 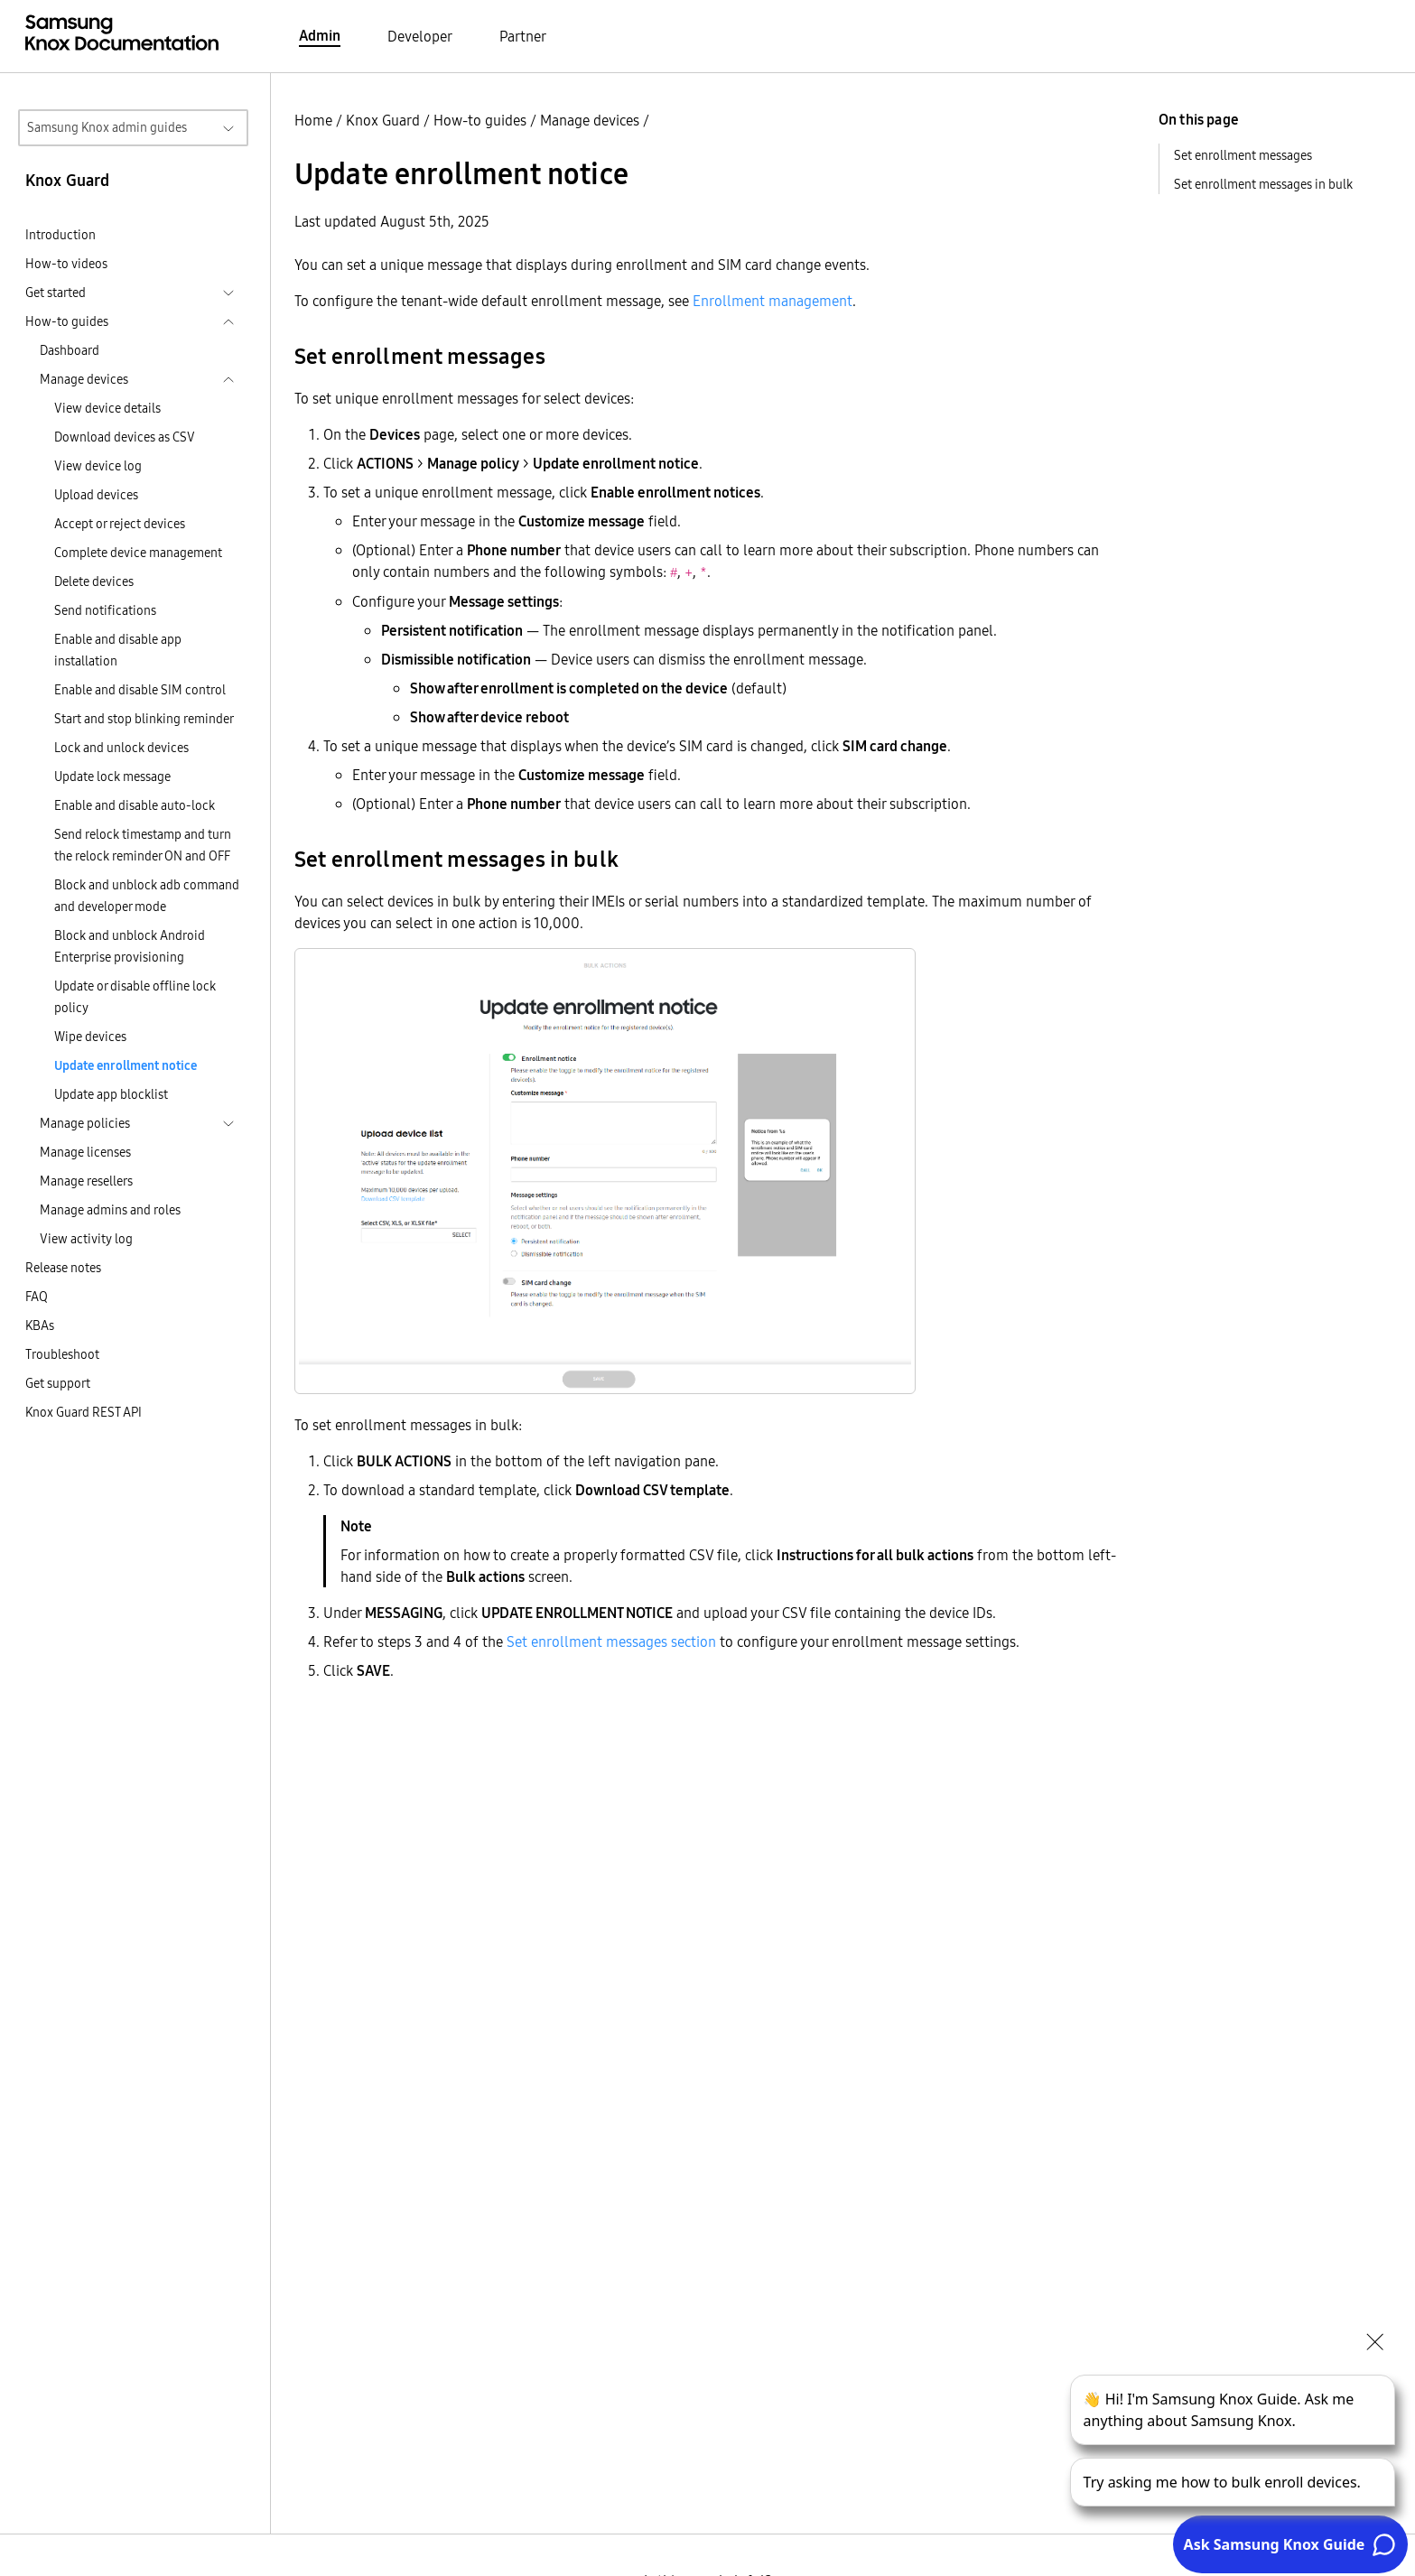 What do you see at coordinates (39, 1325) in the screenshot?
I see `KBAs` at bounding box center [39, 1325].